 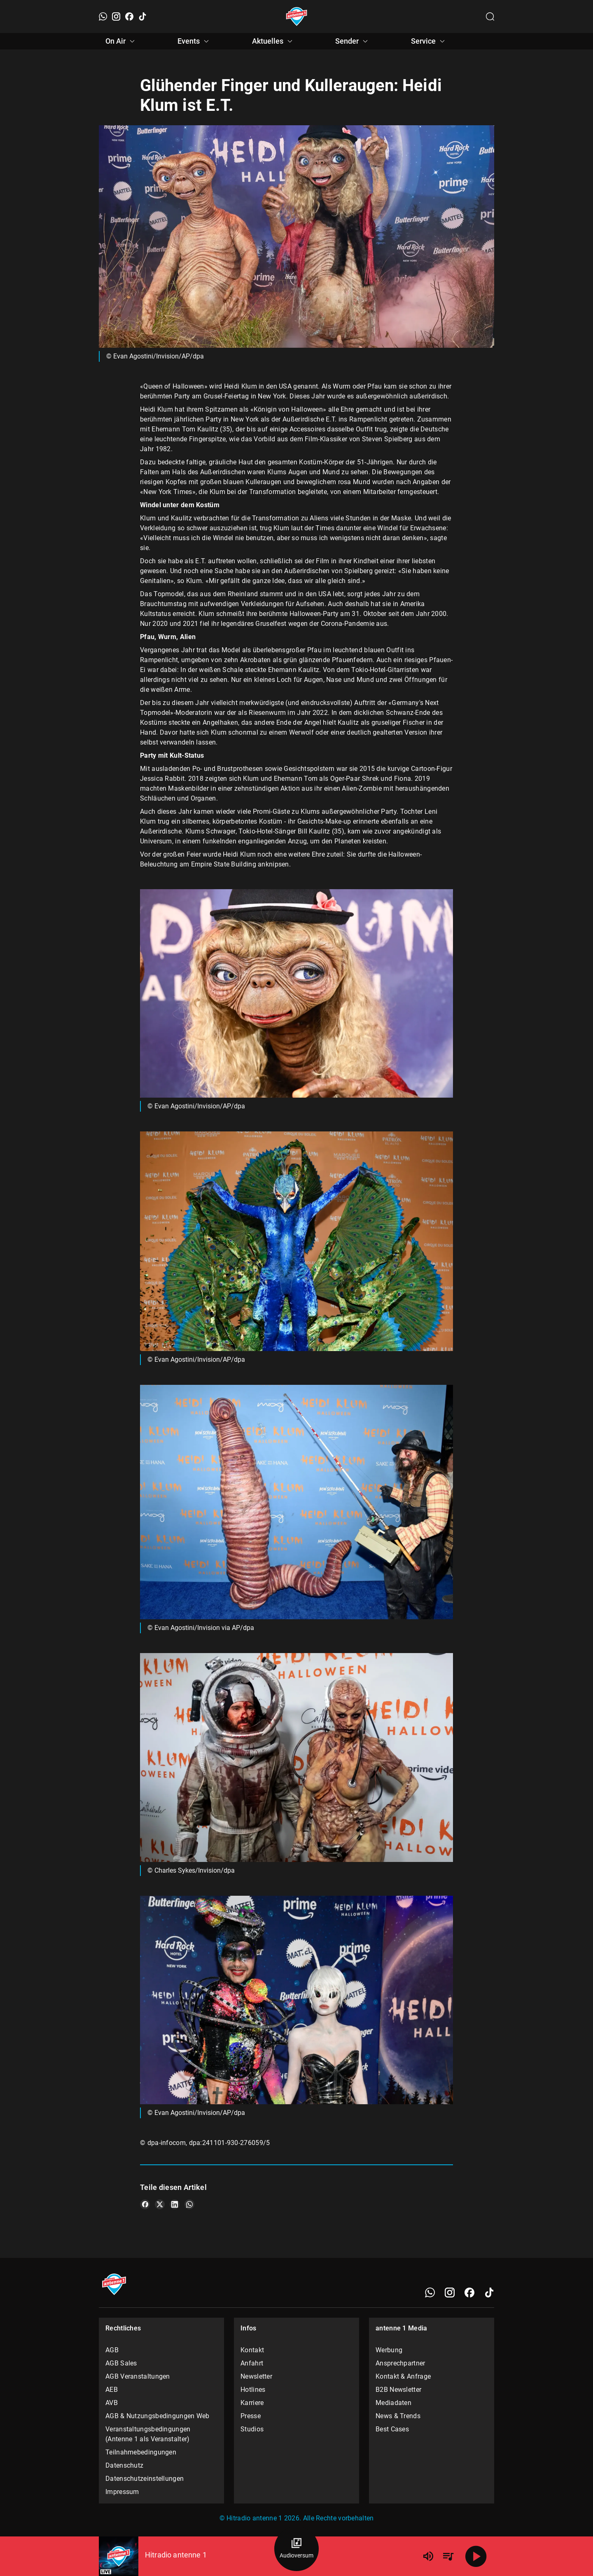 What do you see at coordinates (175, 2204) in the screenshot?
I see `[Teile es auf LinkedIn]` at bounding box center [175, 2204].